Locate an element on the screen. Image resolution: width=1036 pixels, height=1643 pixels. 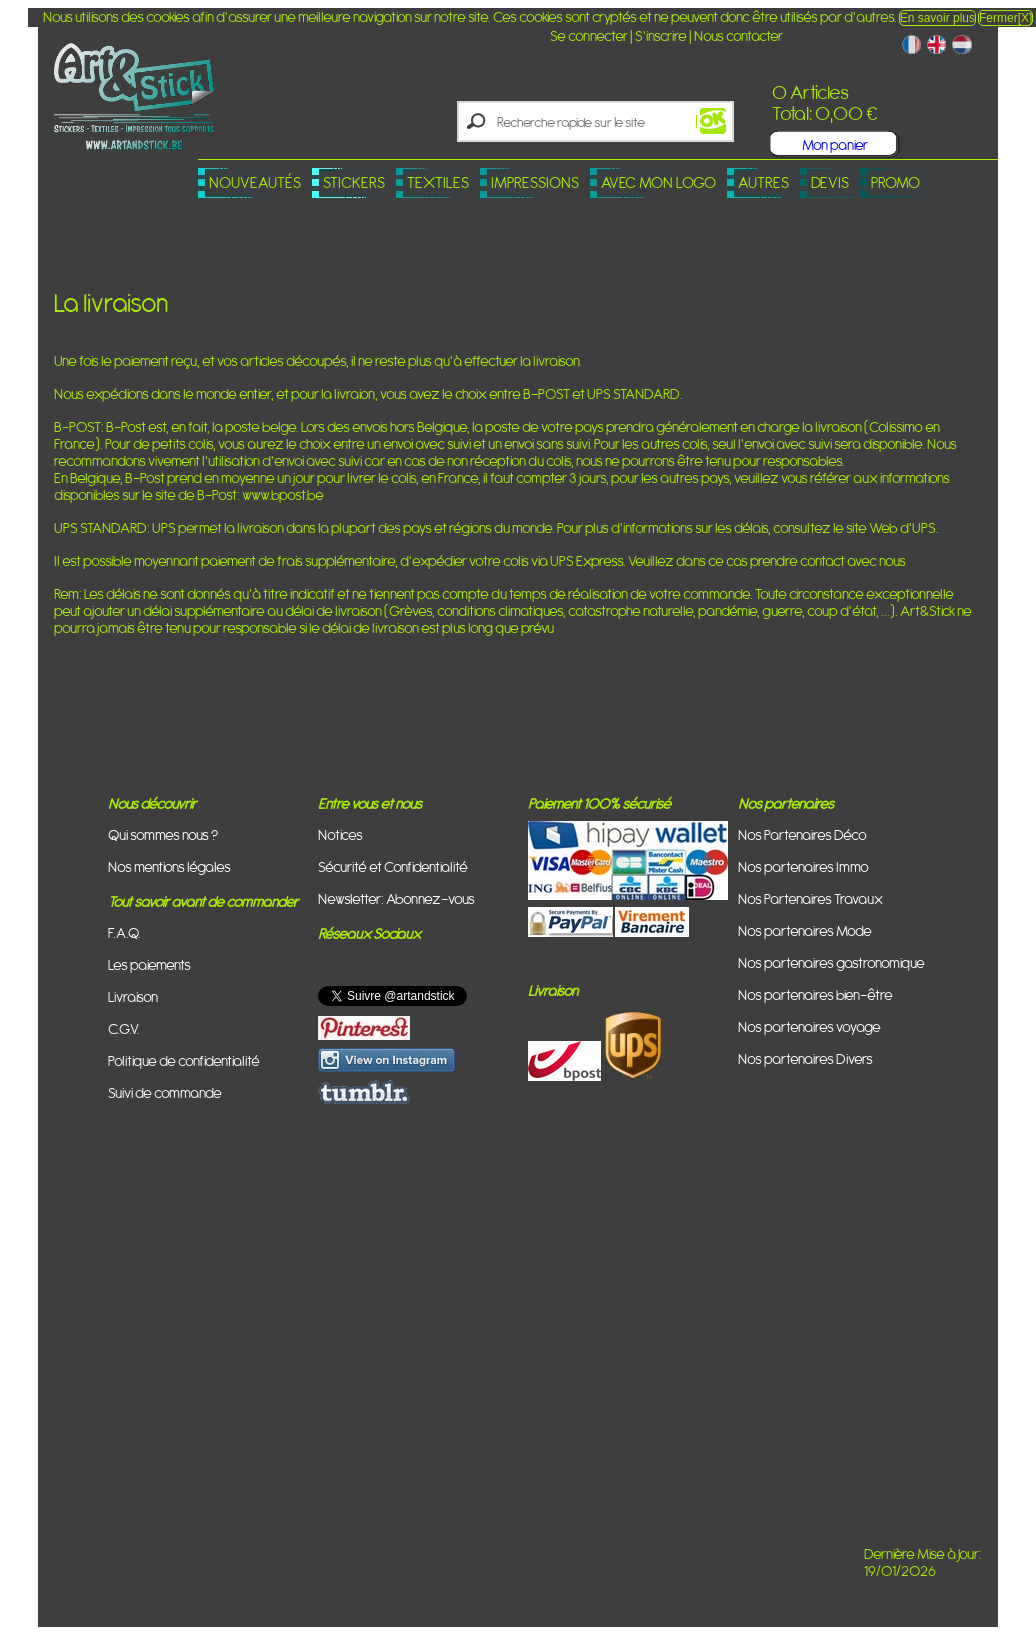
Notices is located at coordinates (340, 834).